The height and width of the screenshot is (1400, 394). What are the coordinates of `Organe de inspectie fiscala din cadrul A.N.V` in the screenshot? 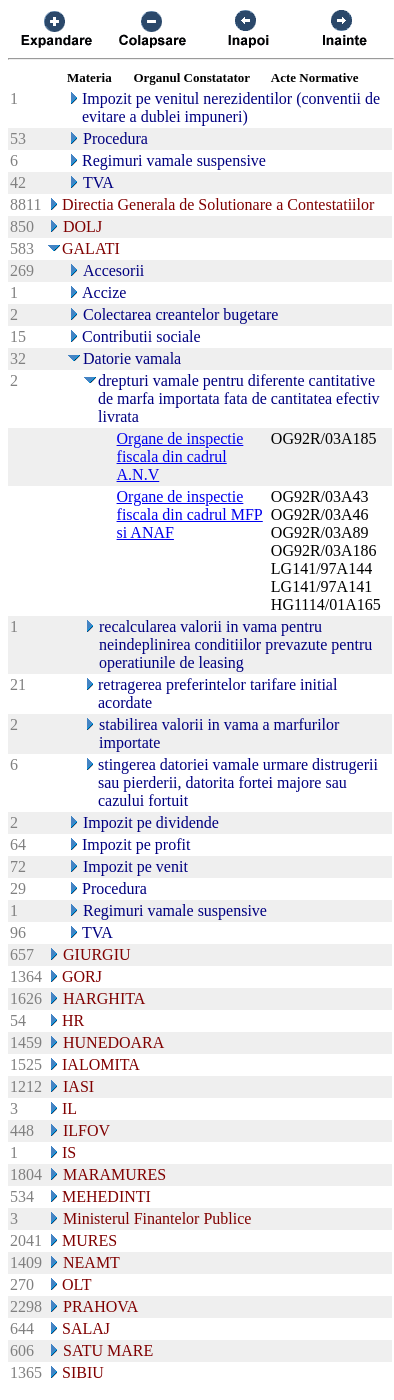 It's located at (180, 456).